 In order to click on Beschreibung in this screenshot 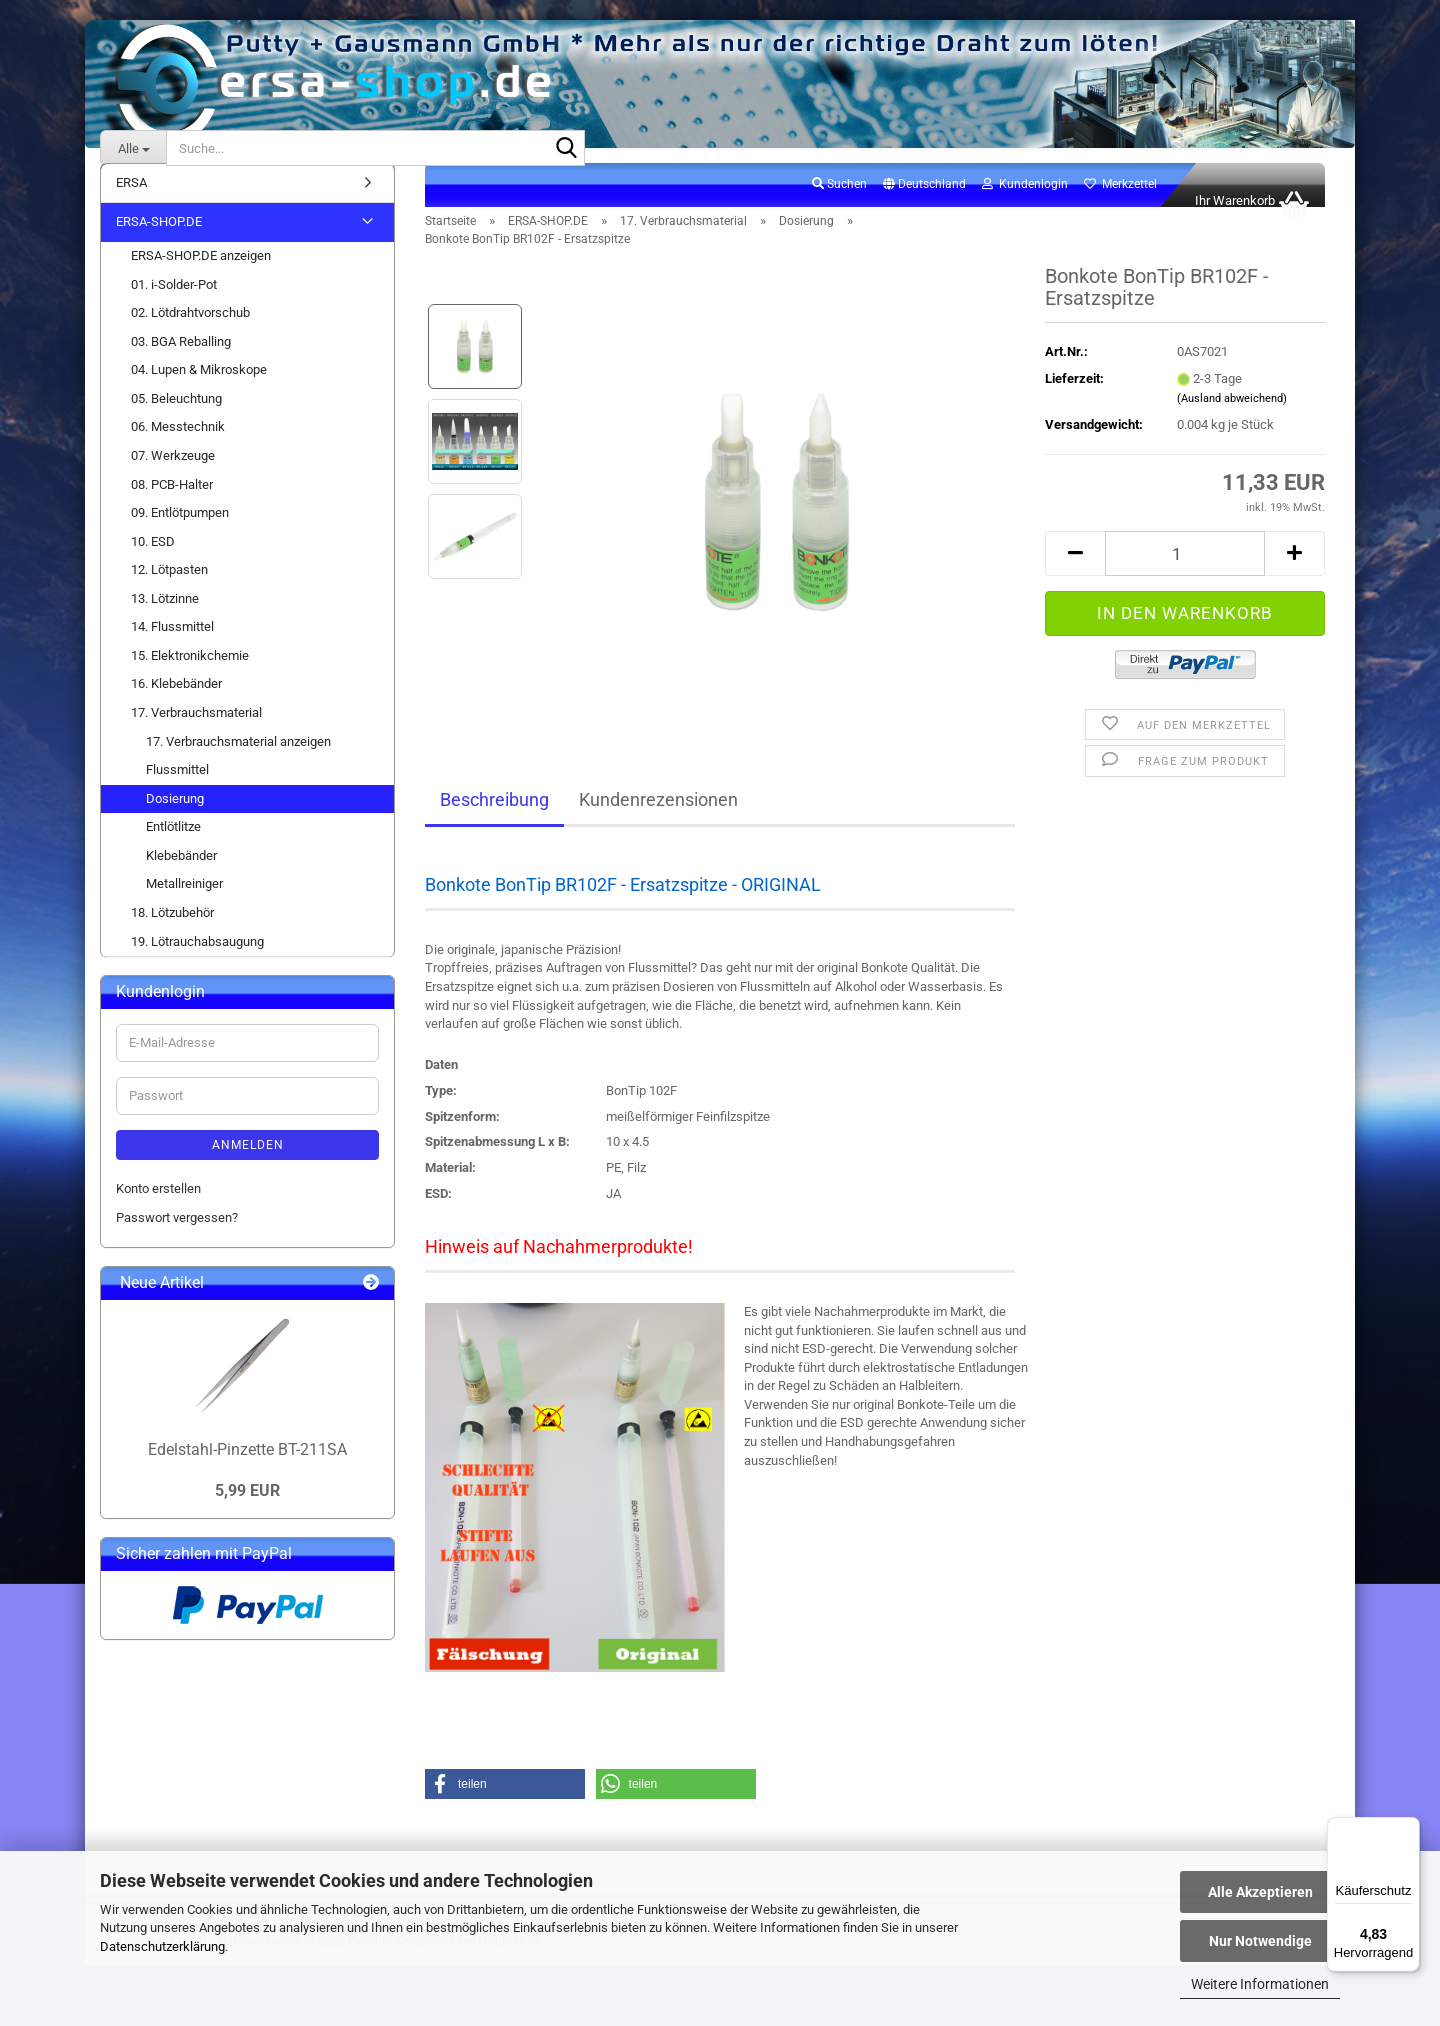, I will do `click(494, 821)`.